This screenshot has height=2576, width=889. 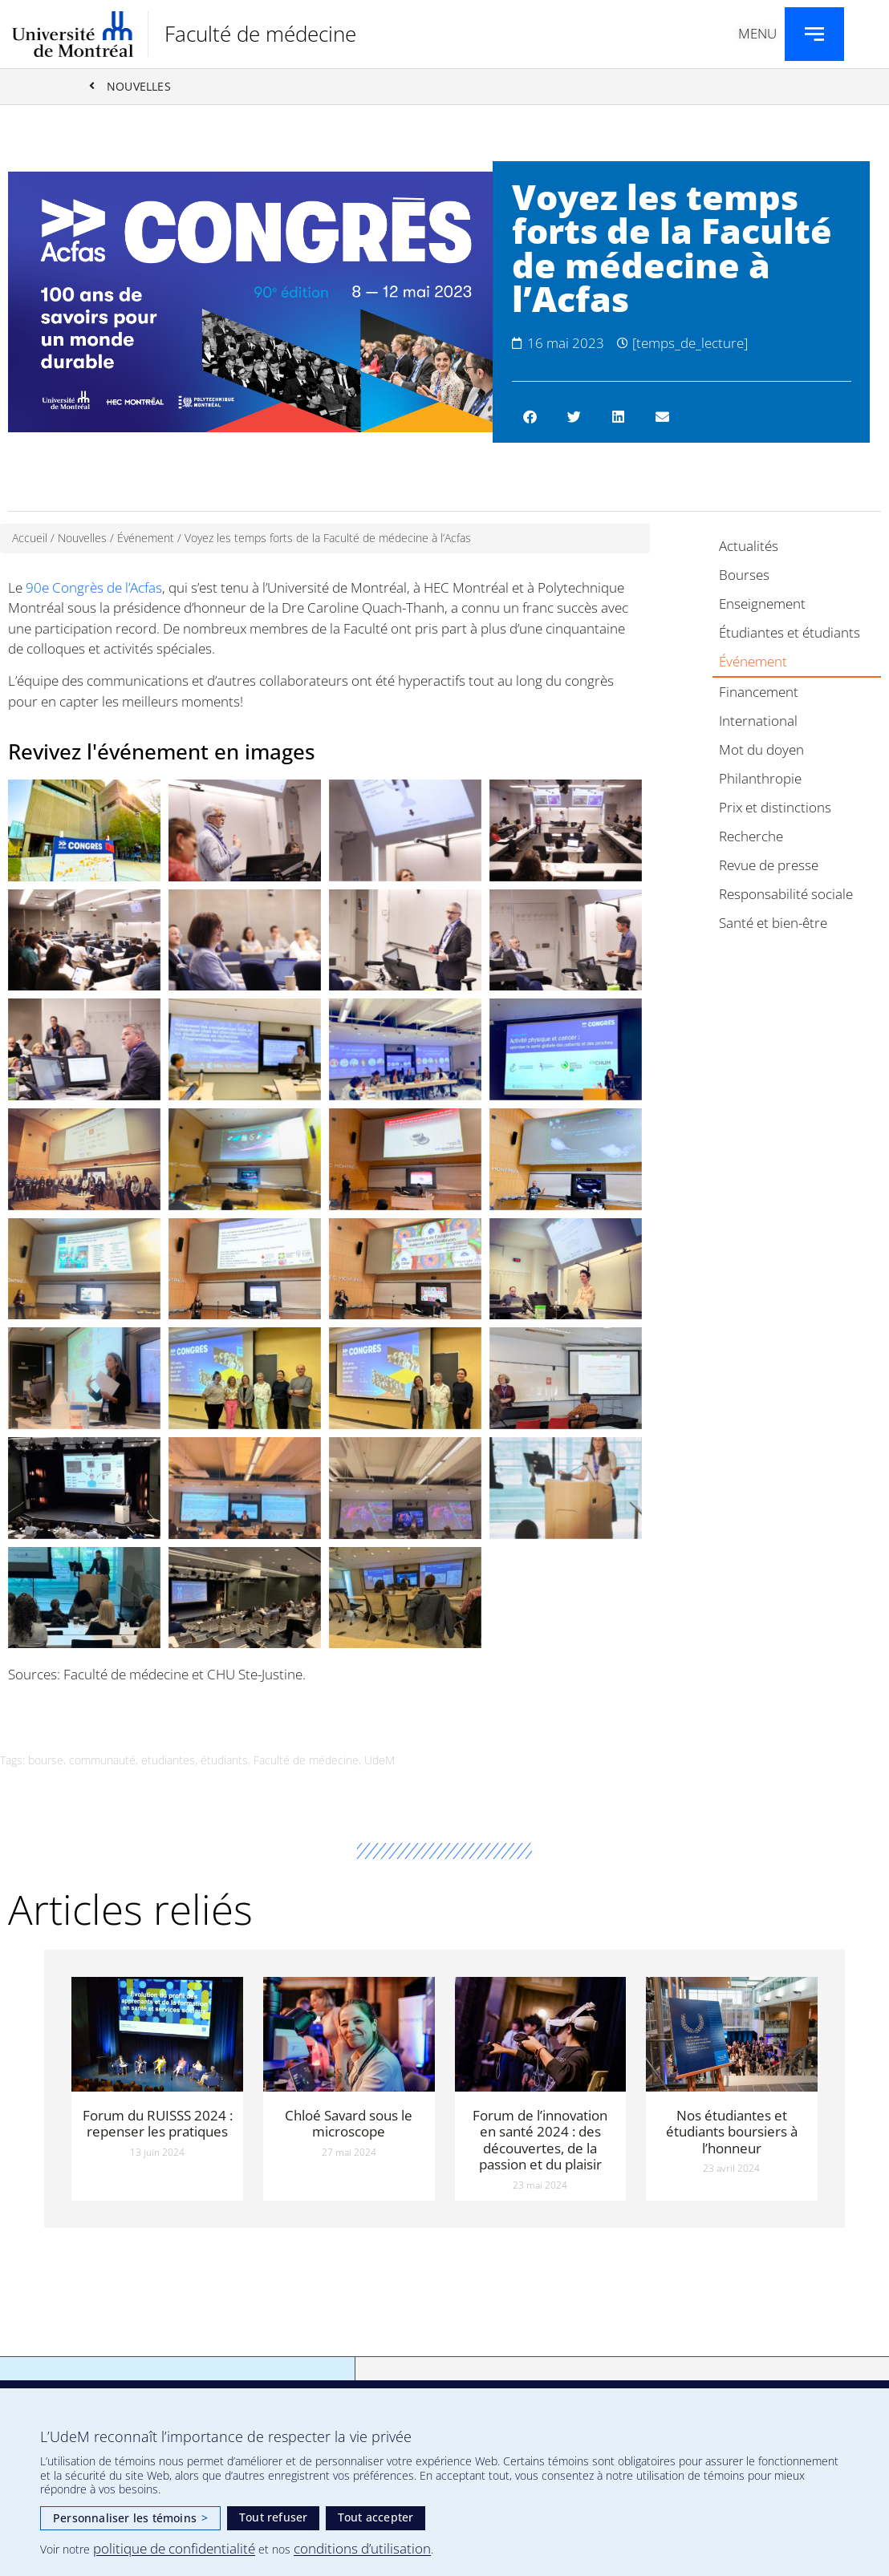 What do you see at coordinates (82, 538) in the screenshot?
I see `Nouvelles` at bounding box center [82, 538].